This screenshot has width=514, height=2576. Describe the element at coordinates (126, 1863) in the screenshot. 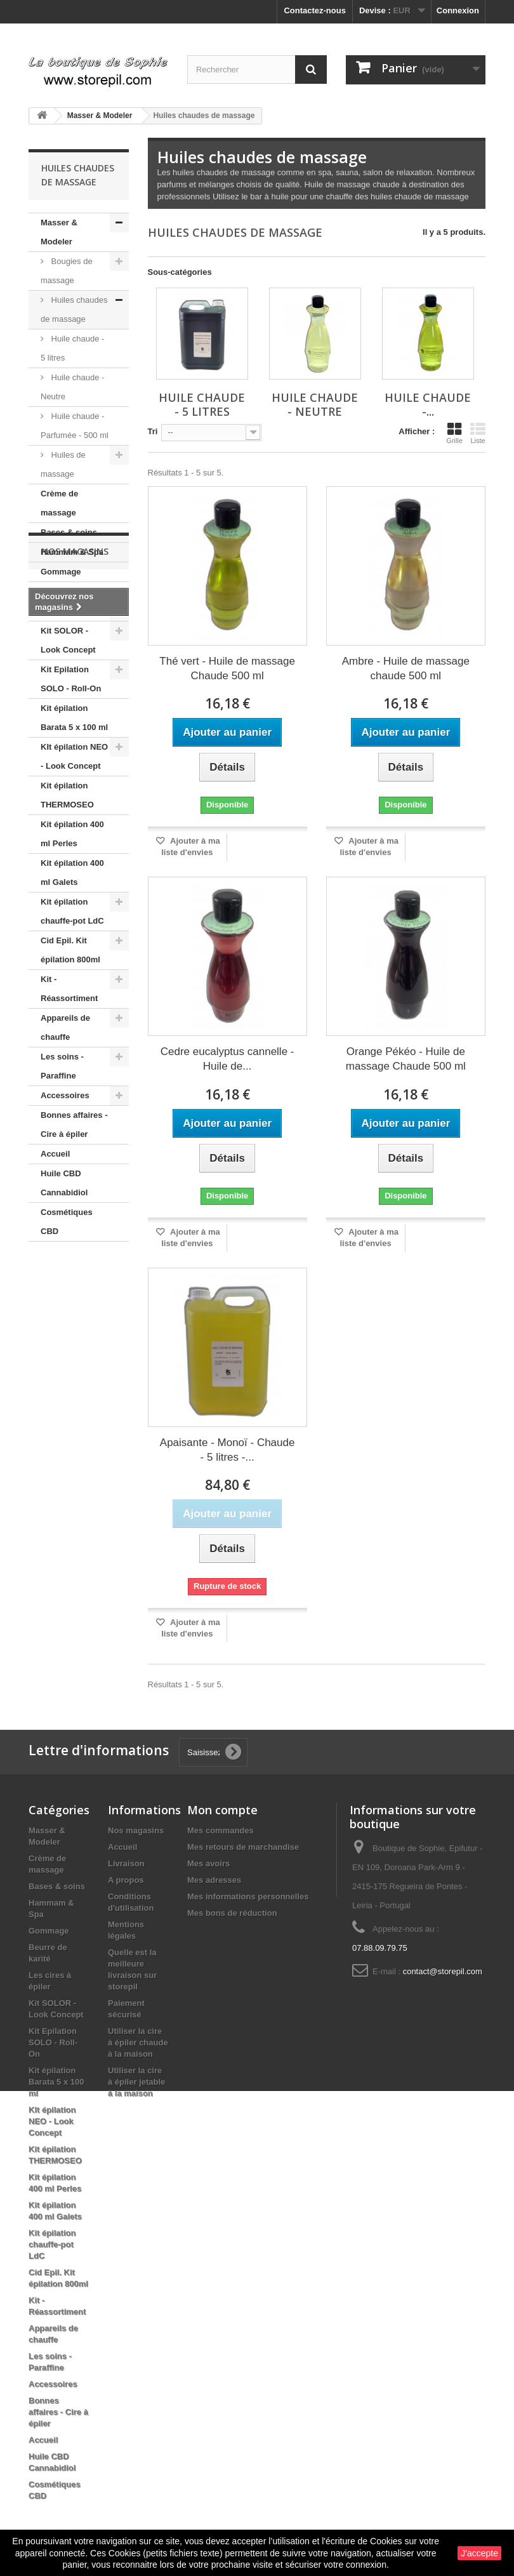

I see `Livraison` at that location.